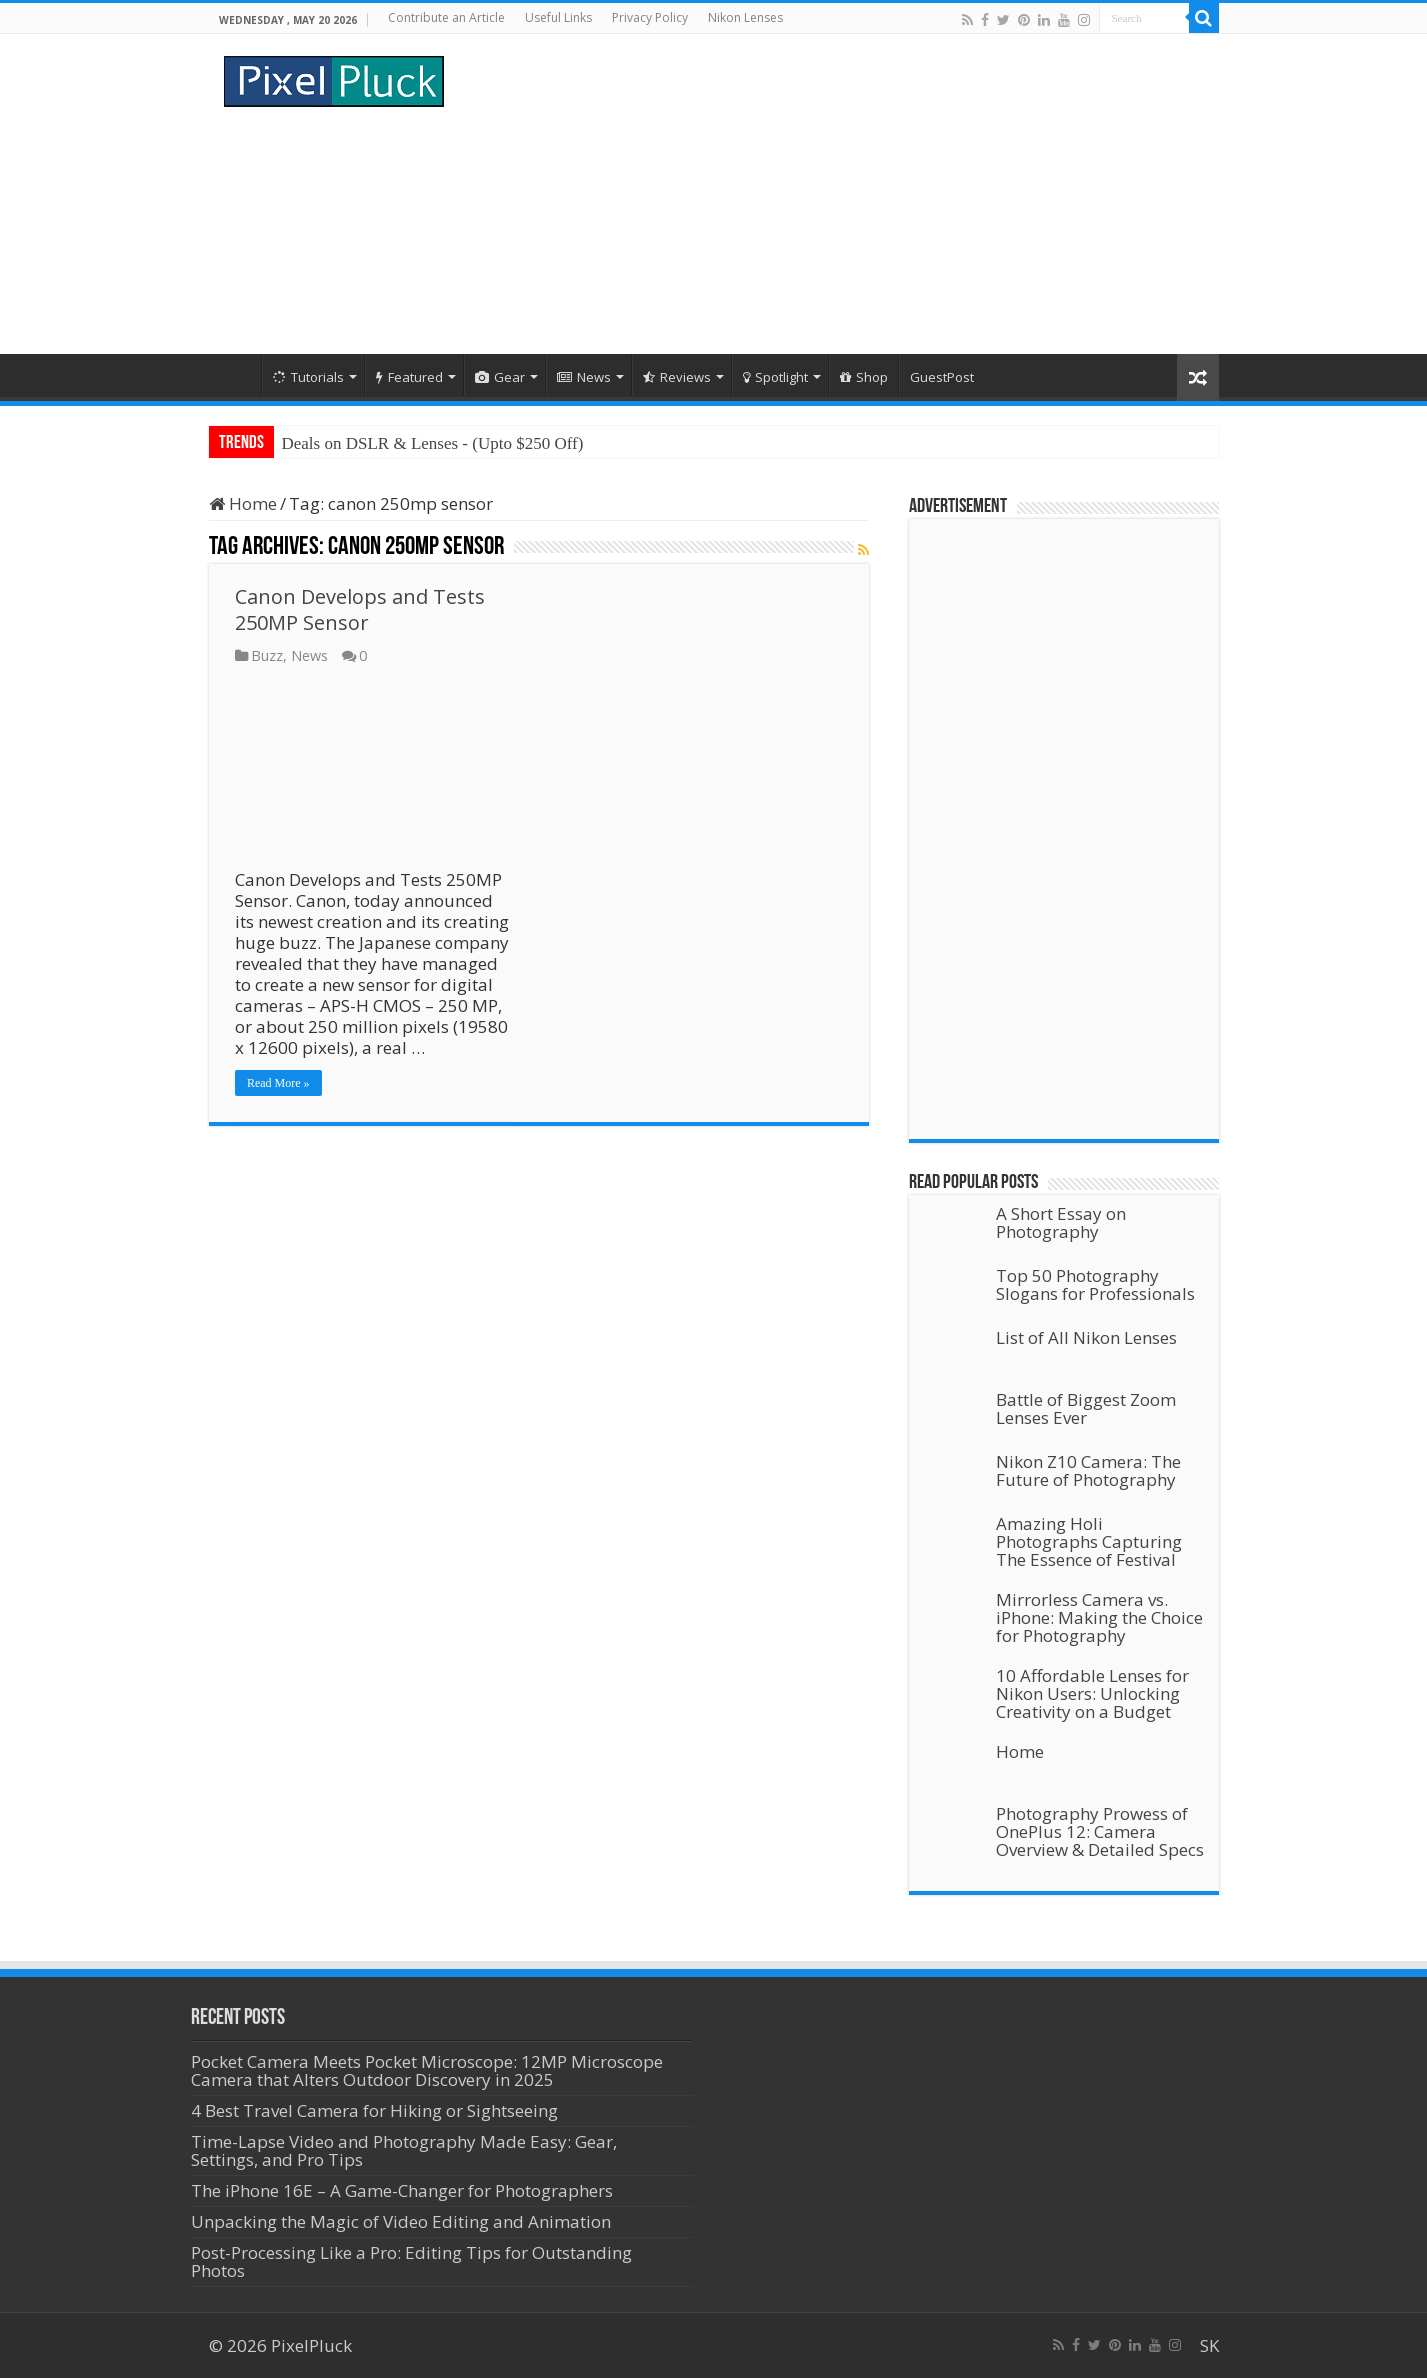  What do you see at coordinates (267, 655) in the screenshot?
I see `Buzz` at bounding box center [267, 655].